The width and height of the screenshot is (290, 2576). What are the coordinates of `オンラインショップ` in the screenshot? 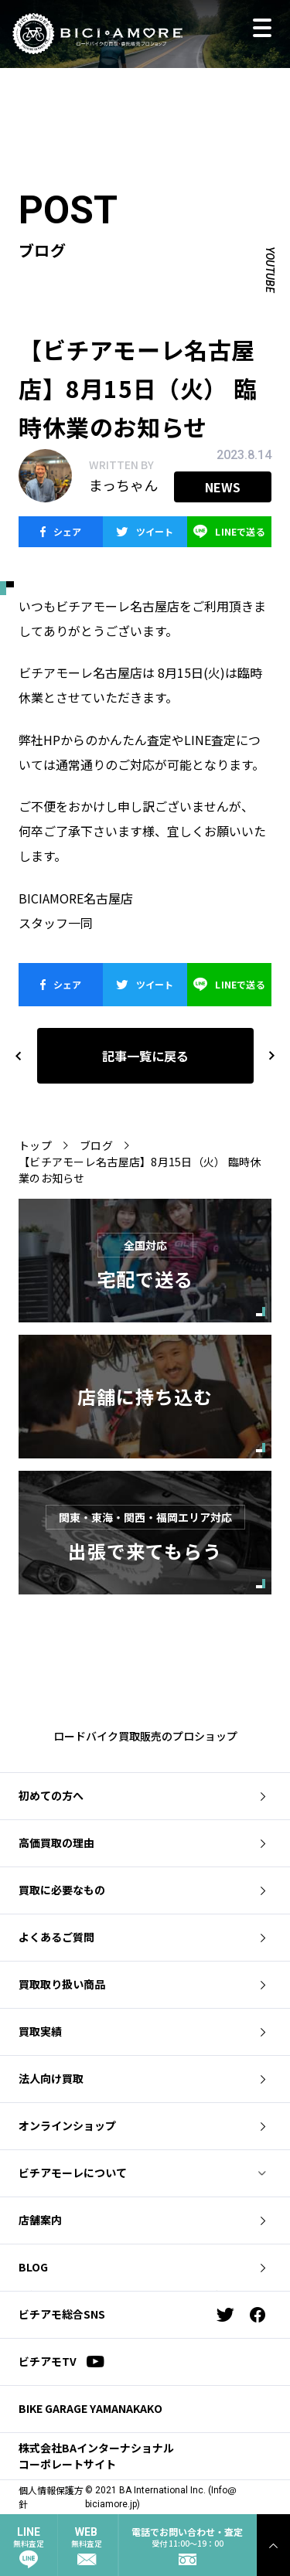 It's located at (142, 2125).